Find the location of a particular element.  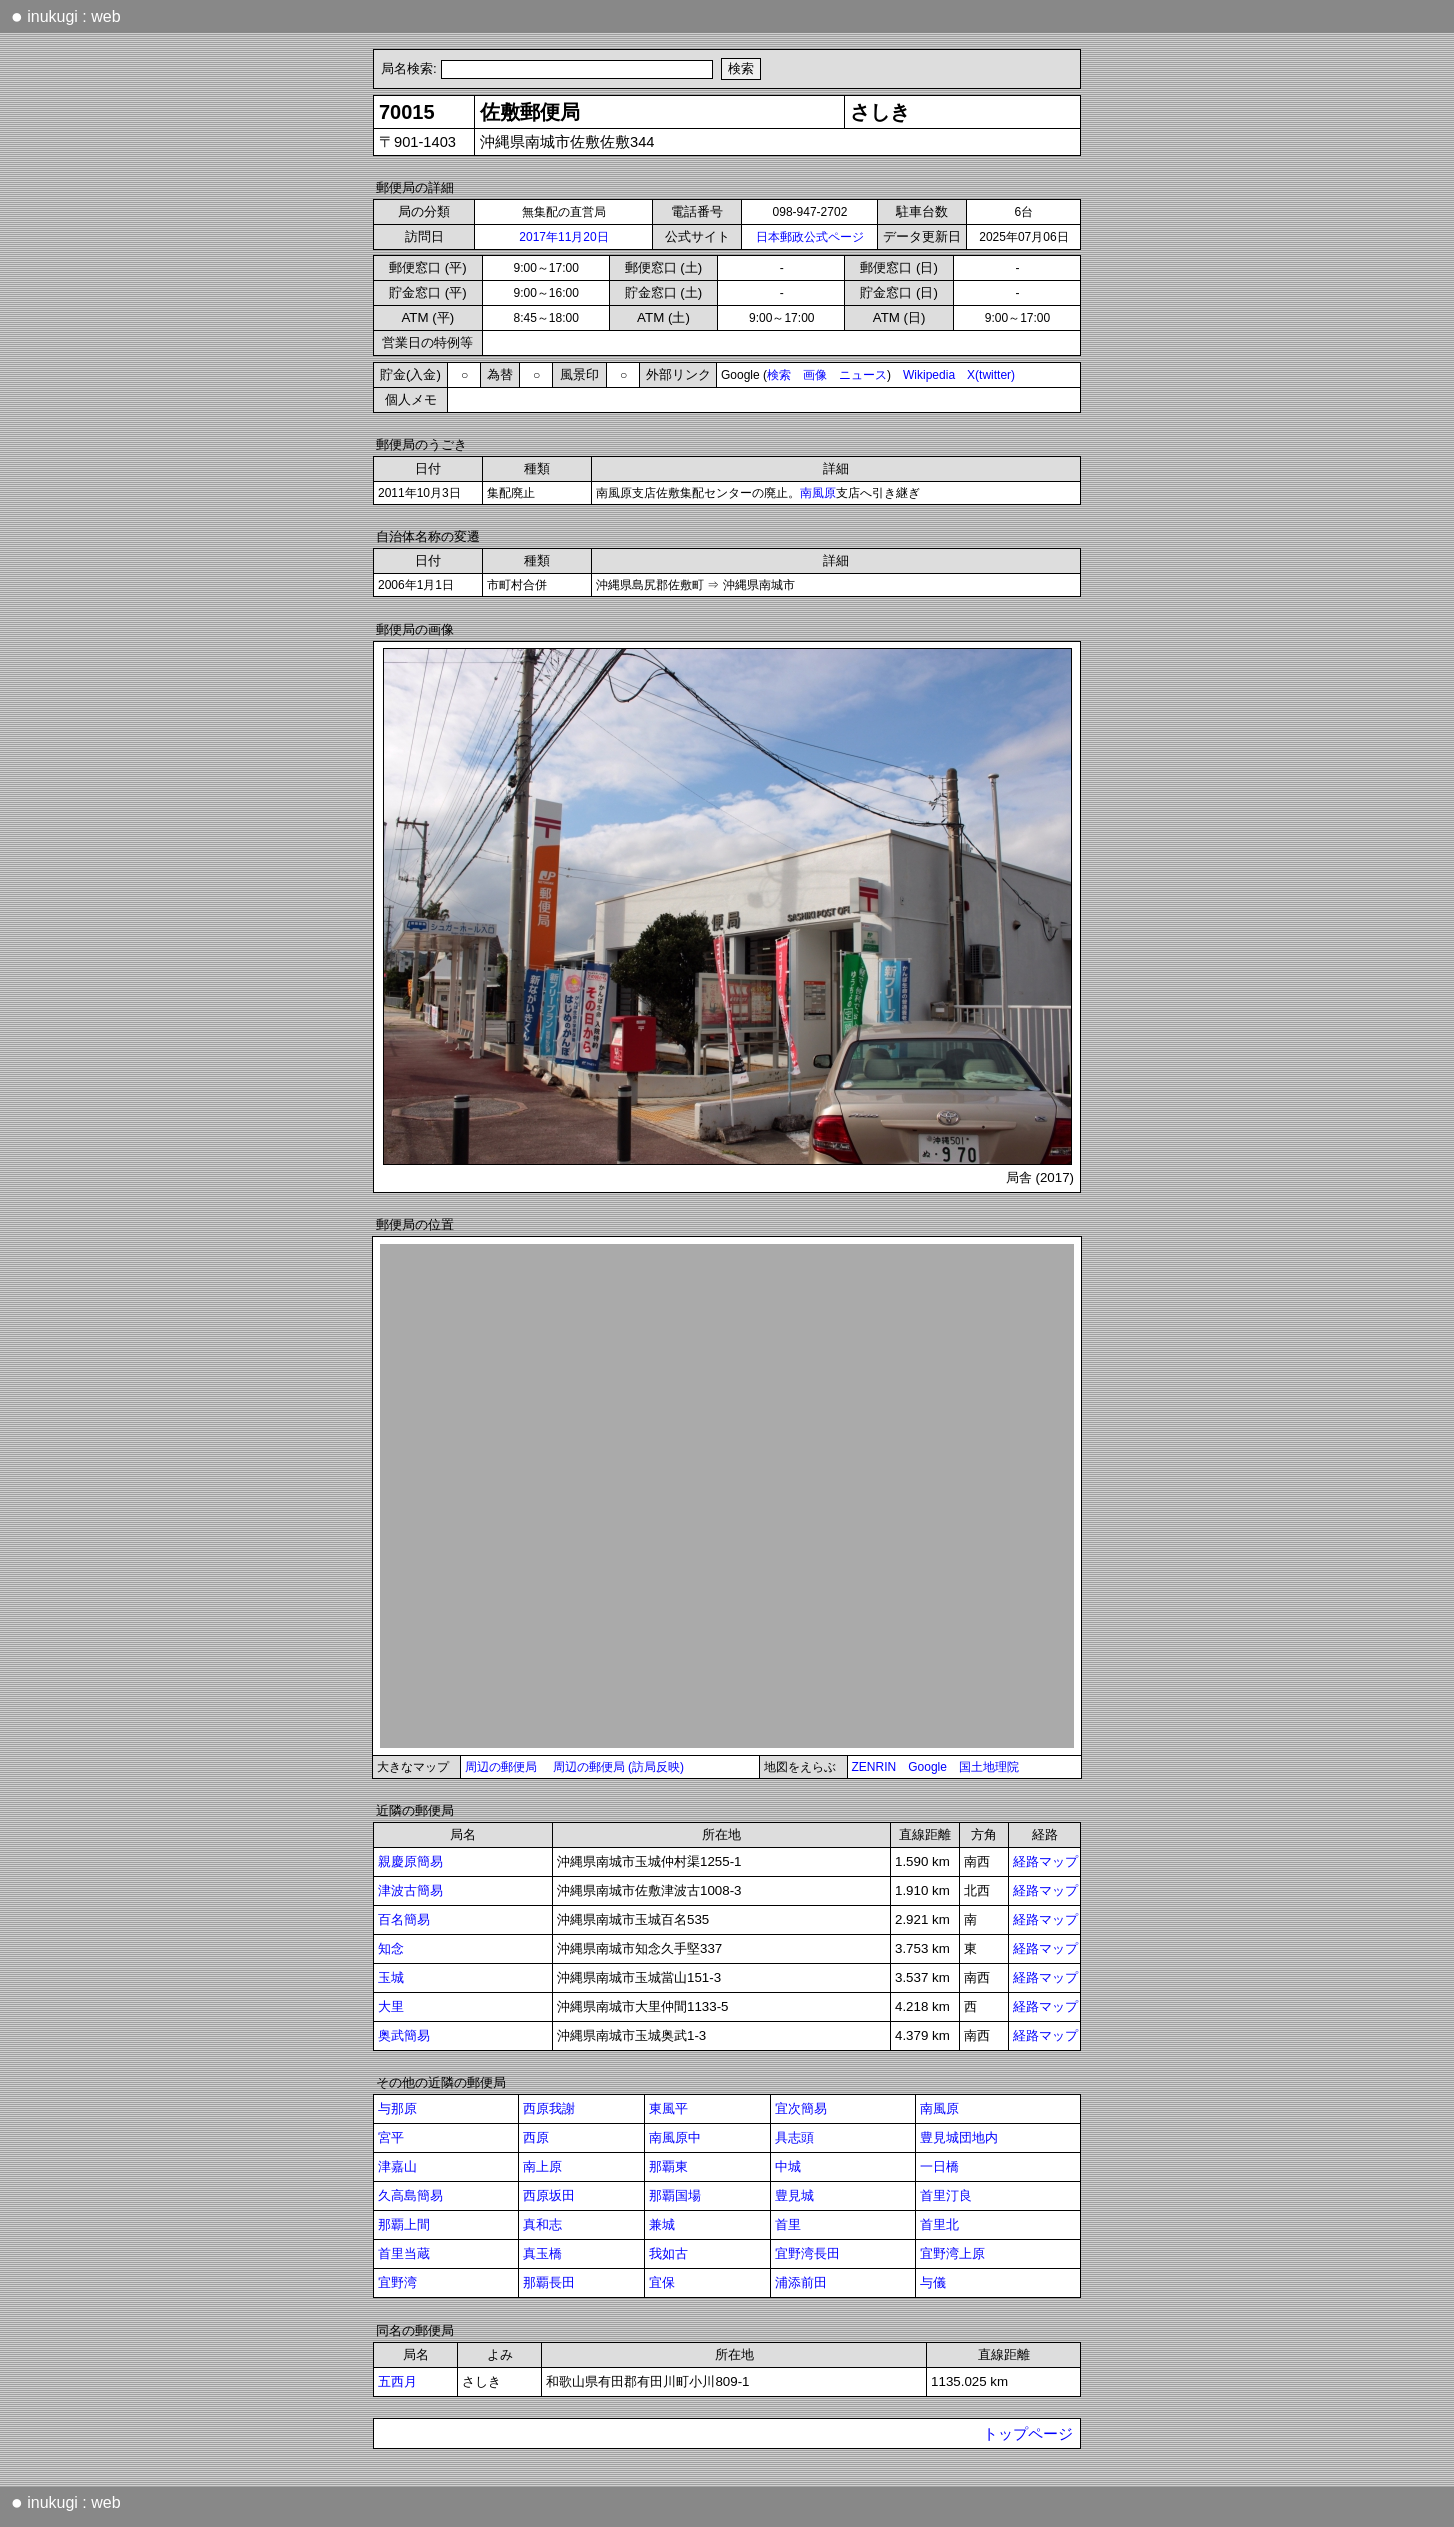

宜野湾長田 is located at coordinates (807, 2253).